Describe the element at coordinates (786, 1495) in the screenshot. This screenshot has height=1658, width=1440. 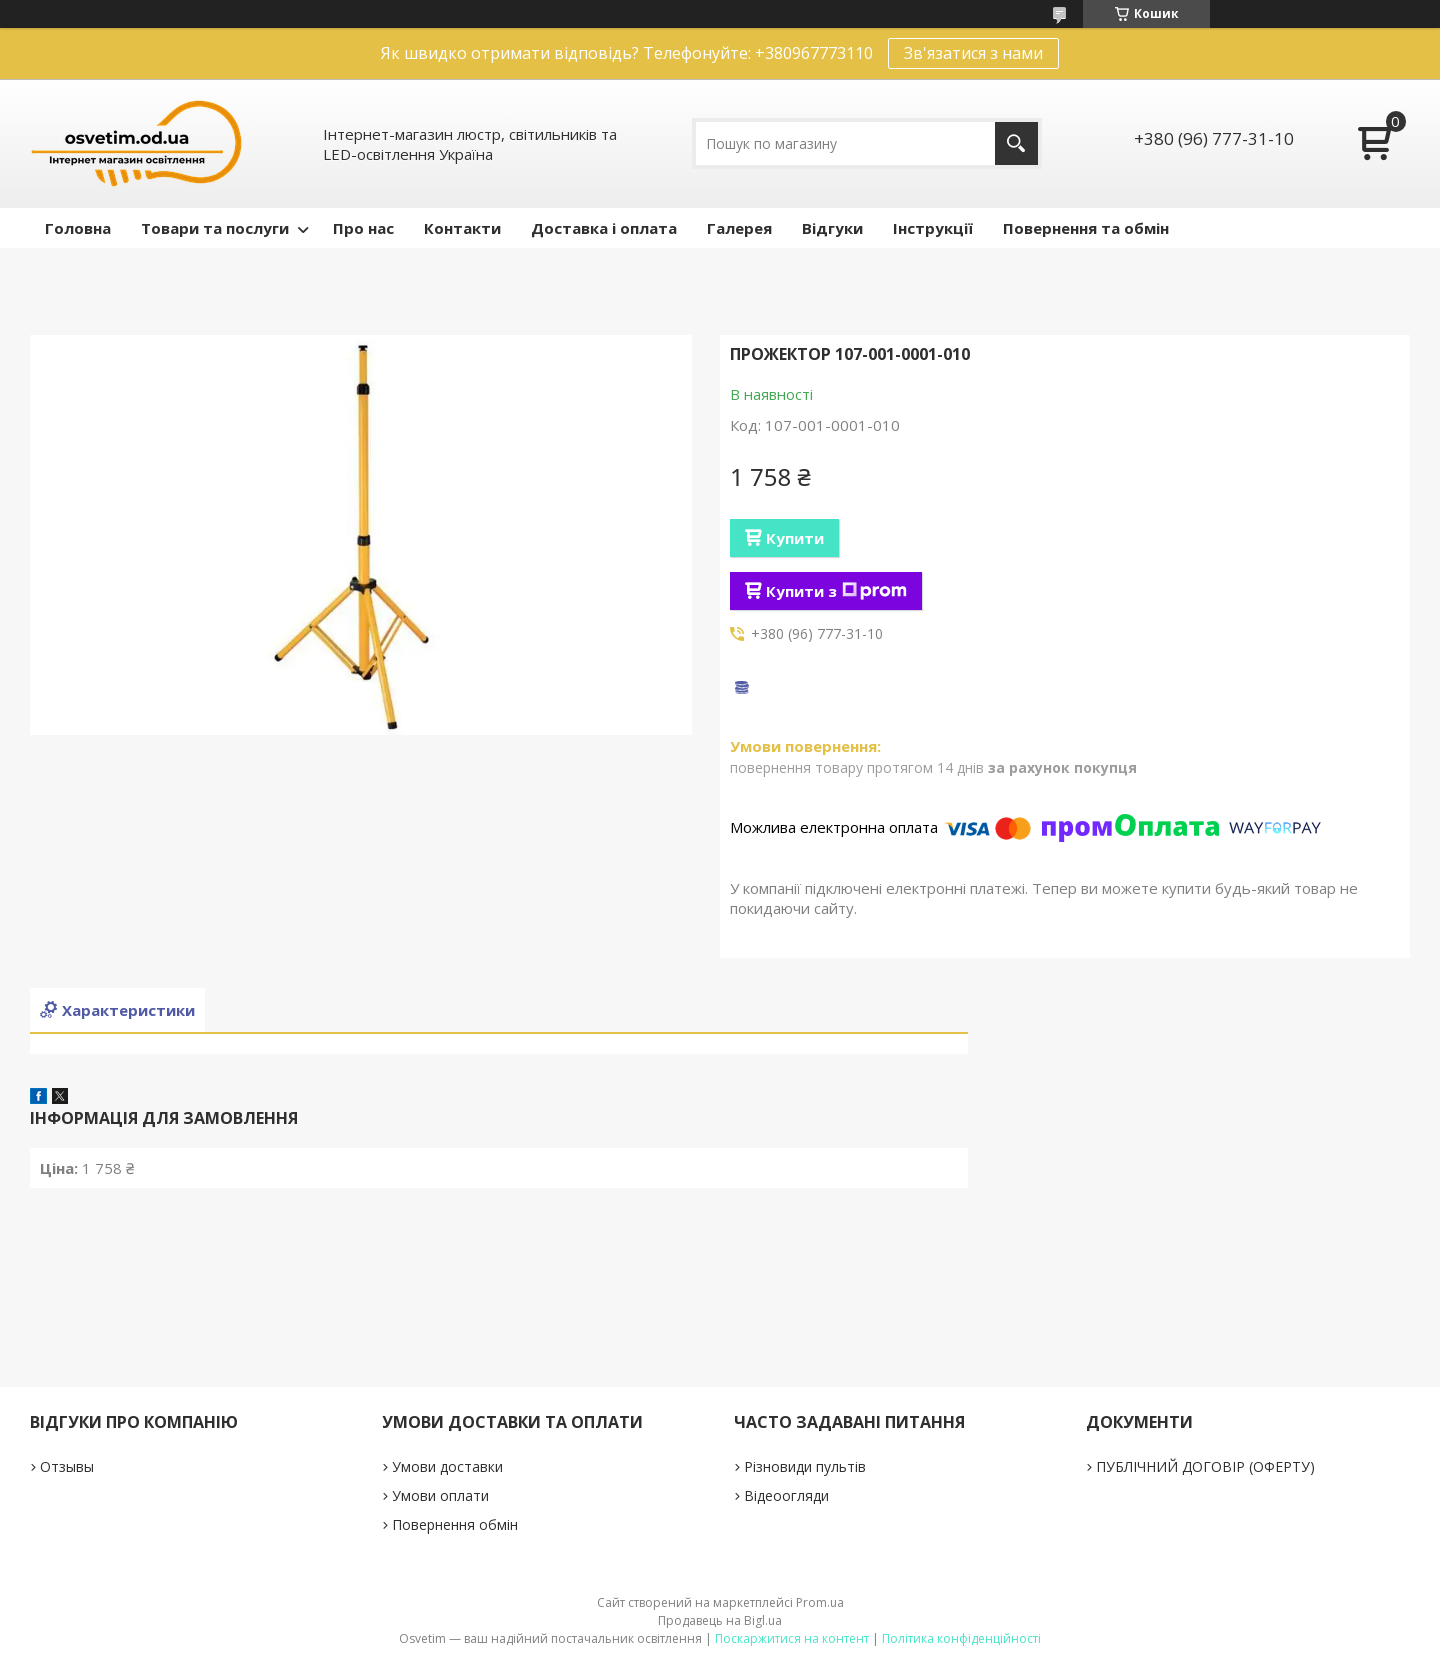
I see `Відеоогляди` at that location.